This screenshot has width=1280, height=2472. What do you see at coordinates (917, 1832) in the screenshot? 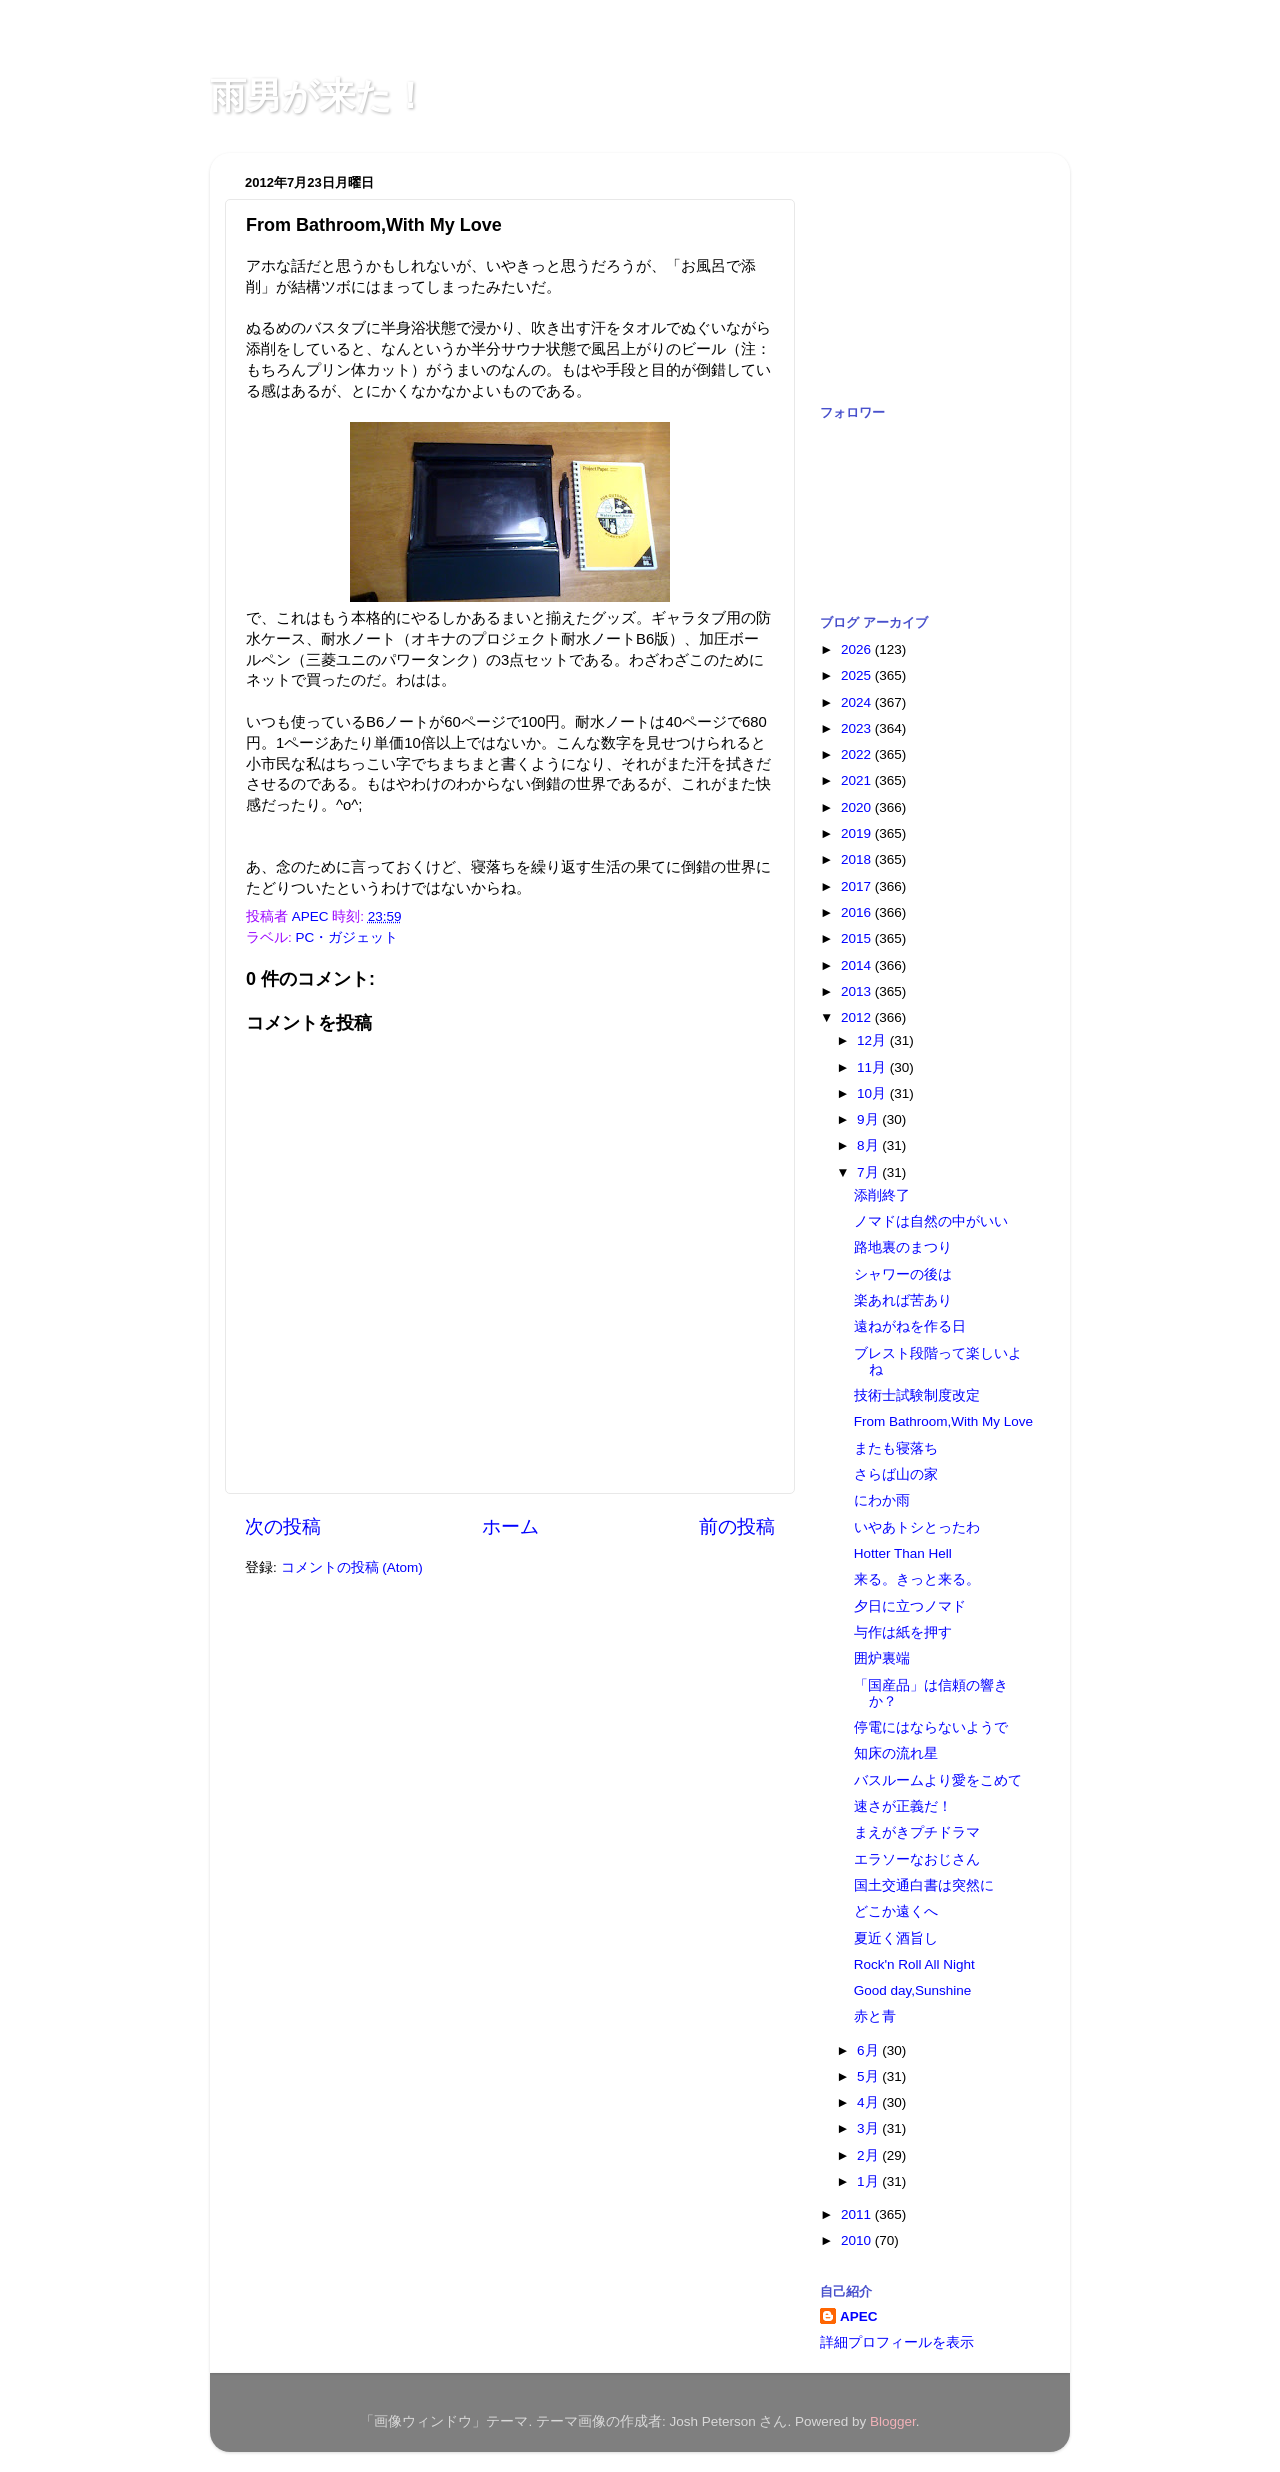
I see `まえがきプチドラマ` at bounding box center [917, 1832].